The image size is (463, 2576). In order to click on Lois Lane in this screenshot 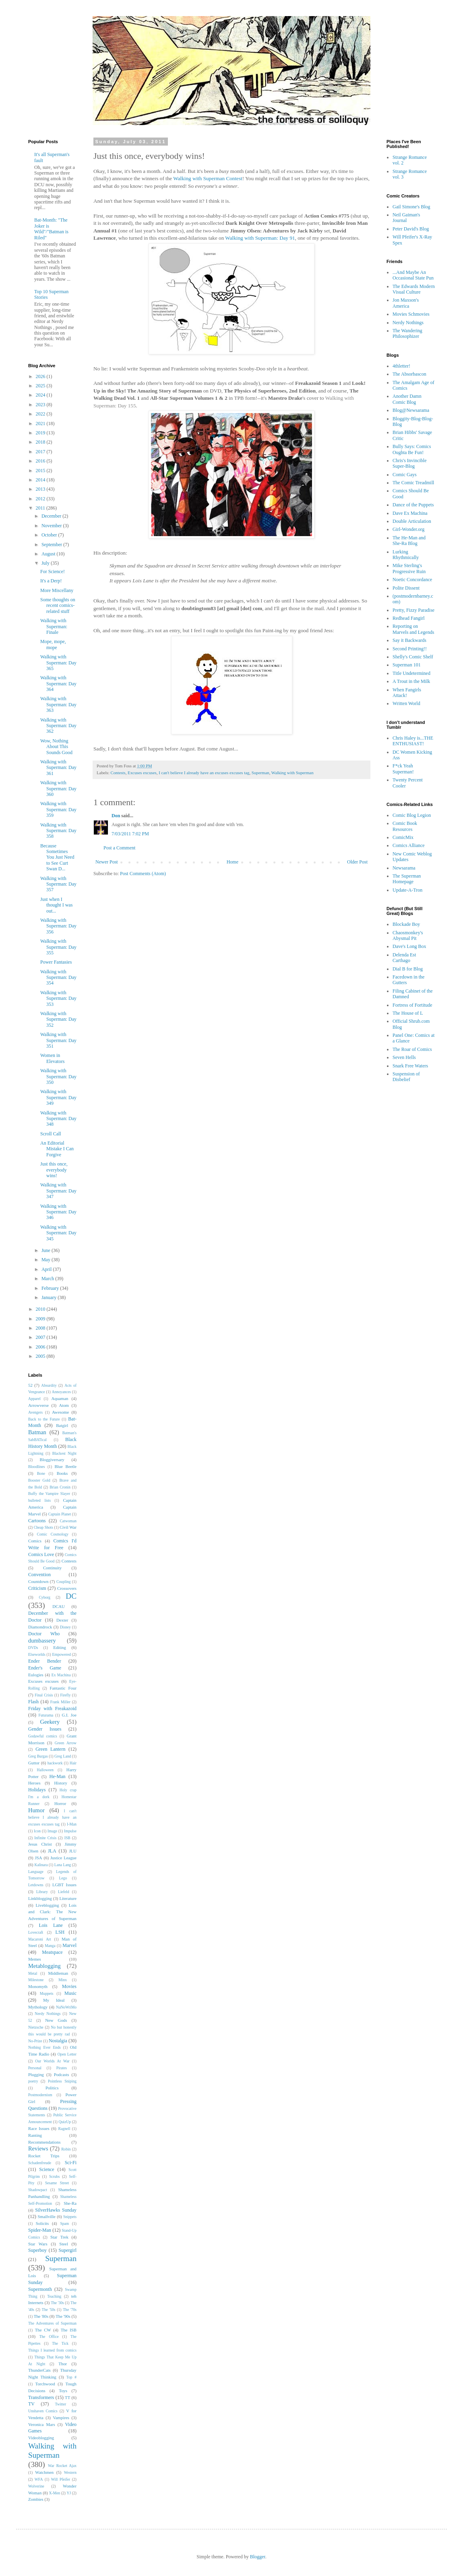, I will do `click(50, 1925)`.